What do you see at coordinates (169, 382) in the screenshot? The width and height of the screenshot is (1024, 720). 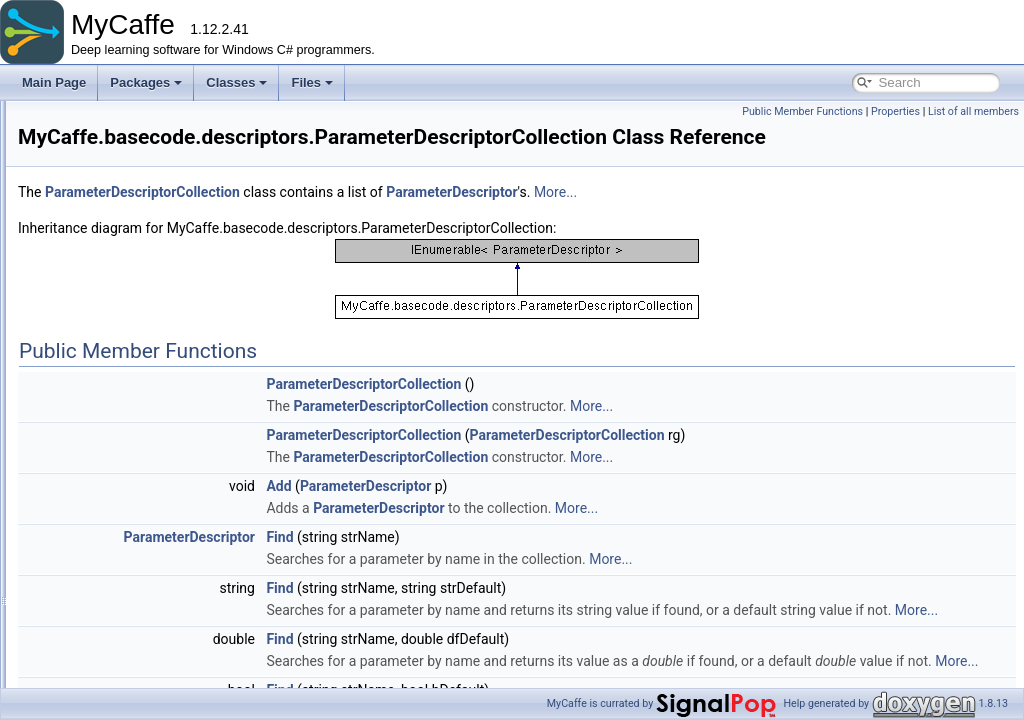 I see `ParameterDescriptor` at bounding box center [169, 382].